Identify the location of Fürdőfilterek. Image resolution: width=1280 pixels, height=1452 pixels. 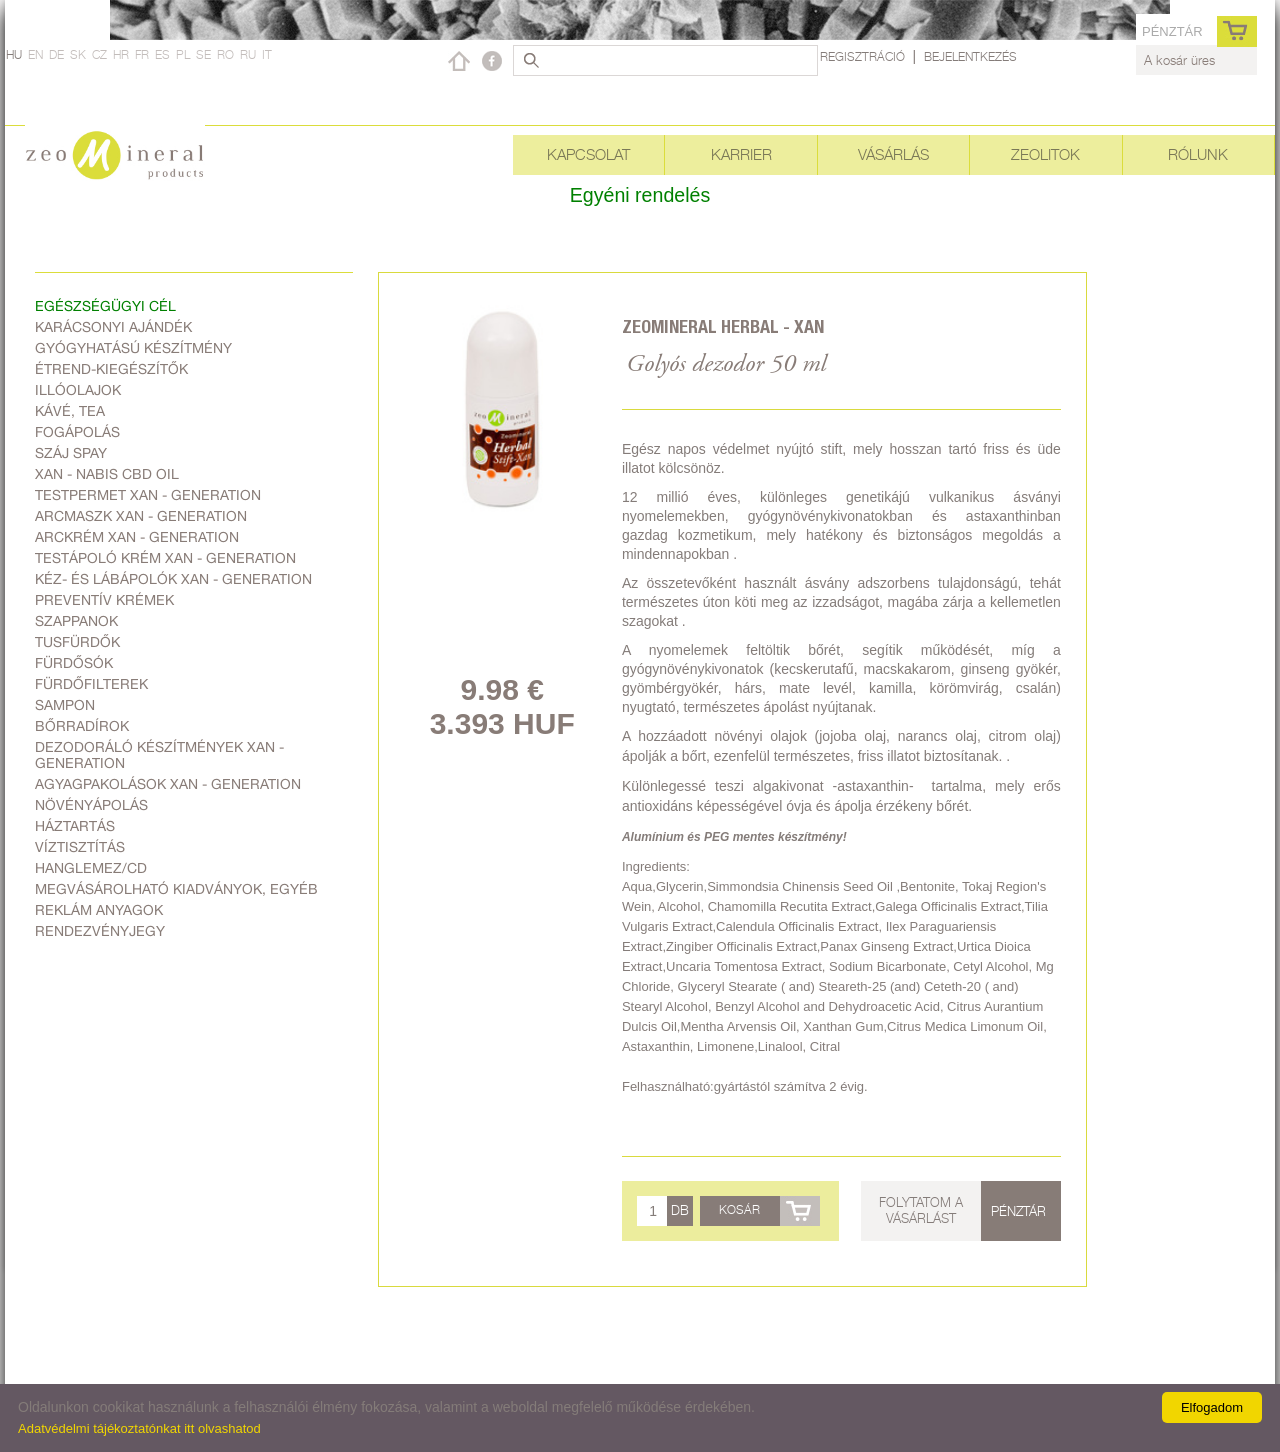
(91, 684).